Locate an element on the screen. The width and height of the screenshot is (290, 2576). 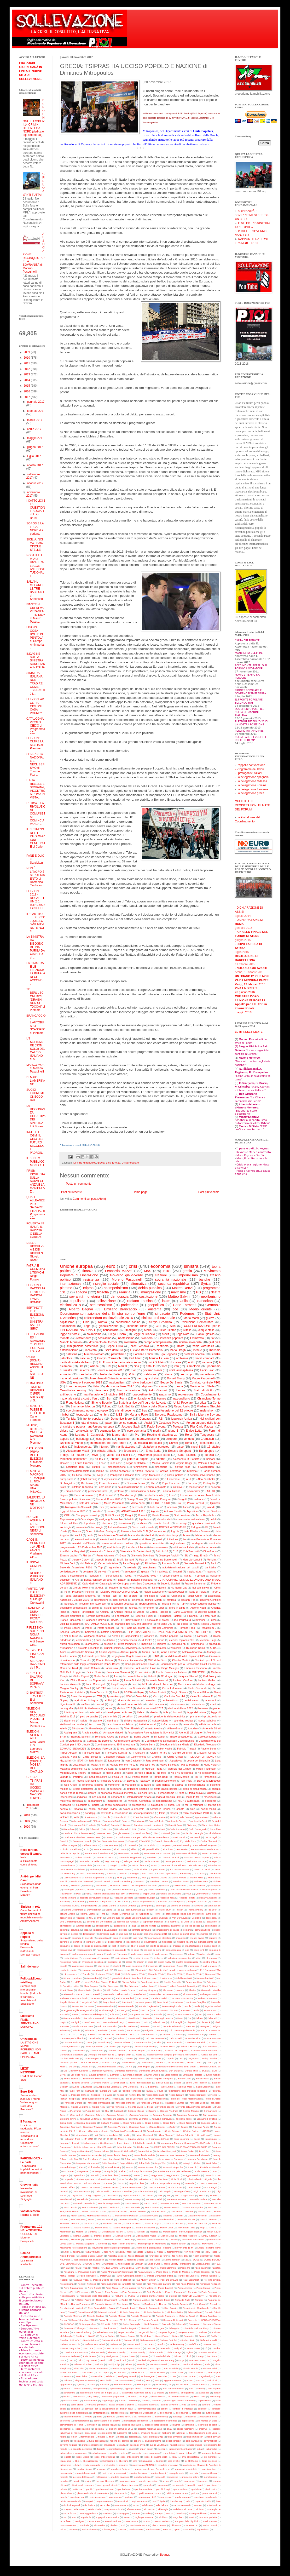
Donald Tusk is located at coordinates (191, 2070).